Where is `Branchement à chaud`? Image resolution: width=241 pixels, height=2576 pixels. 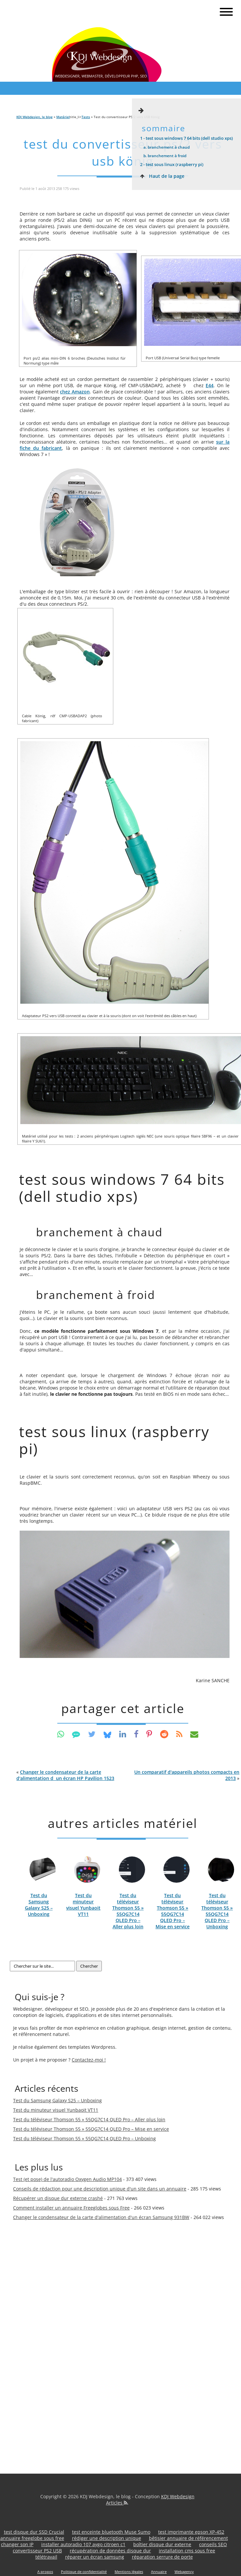 Branchement à chaud is located at coordinates (166, 147).